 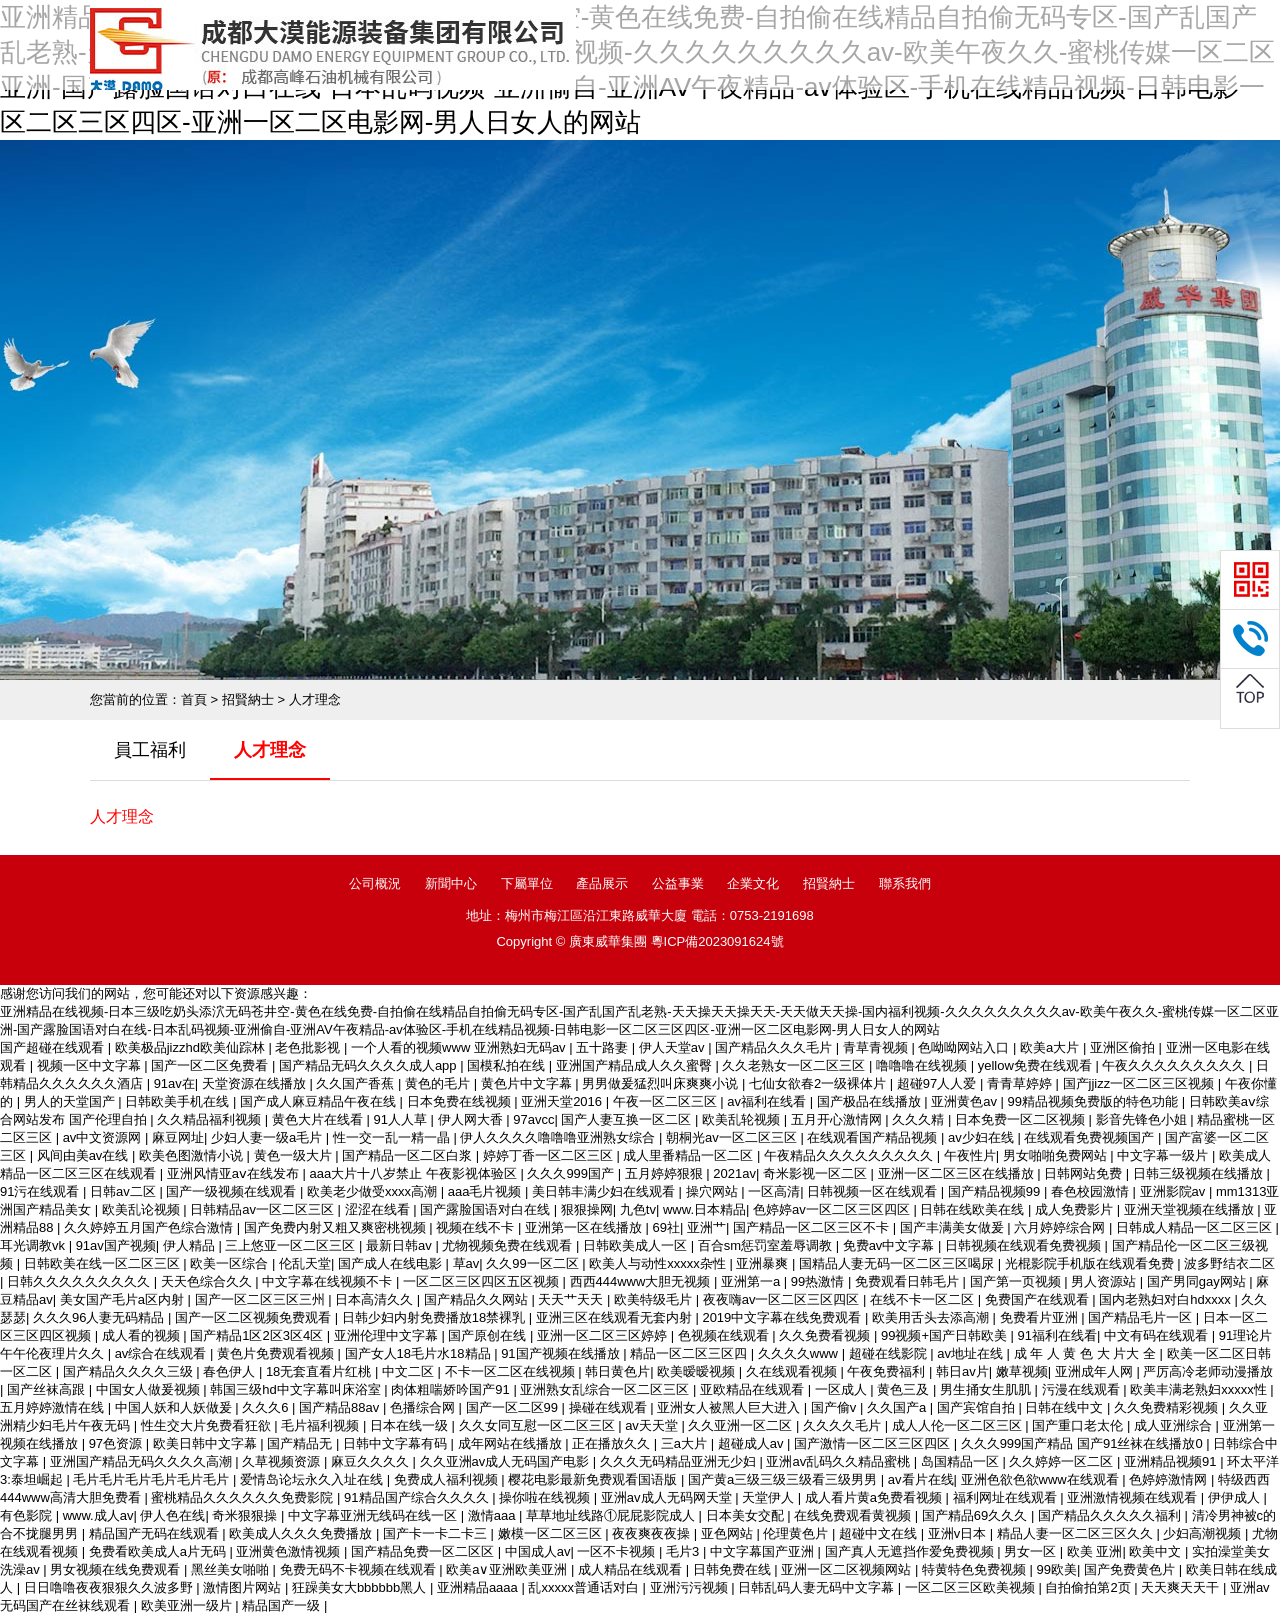 I want to click on 七仙女欲春2一级裸体片, so click(x=819, y=1083).